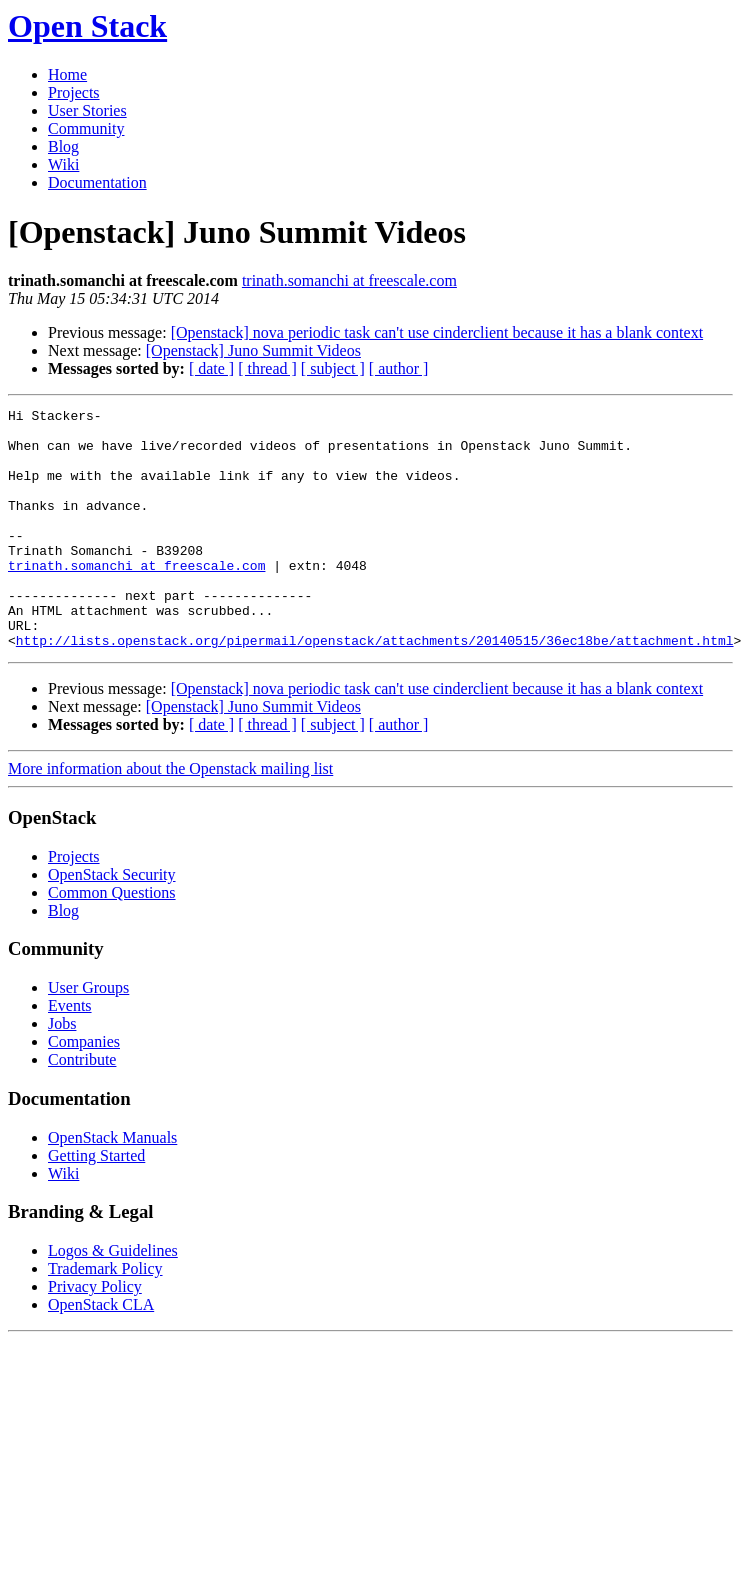 The image size is (741, 1587). What do you see at coordinates (70, 1053) in the screenshot?
I see `Events` at bounding box center [70, 1053].